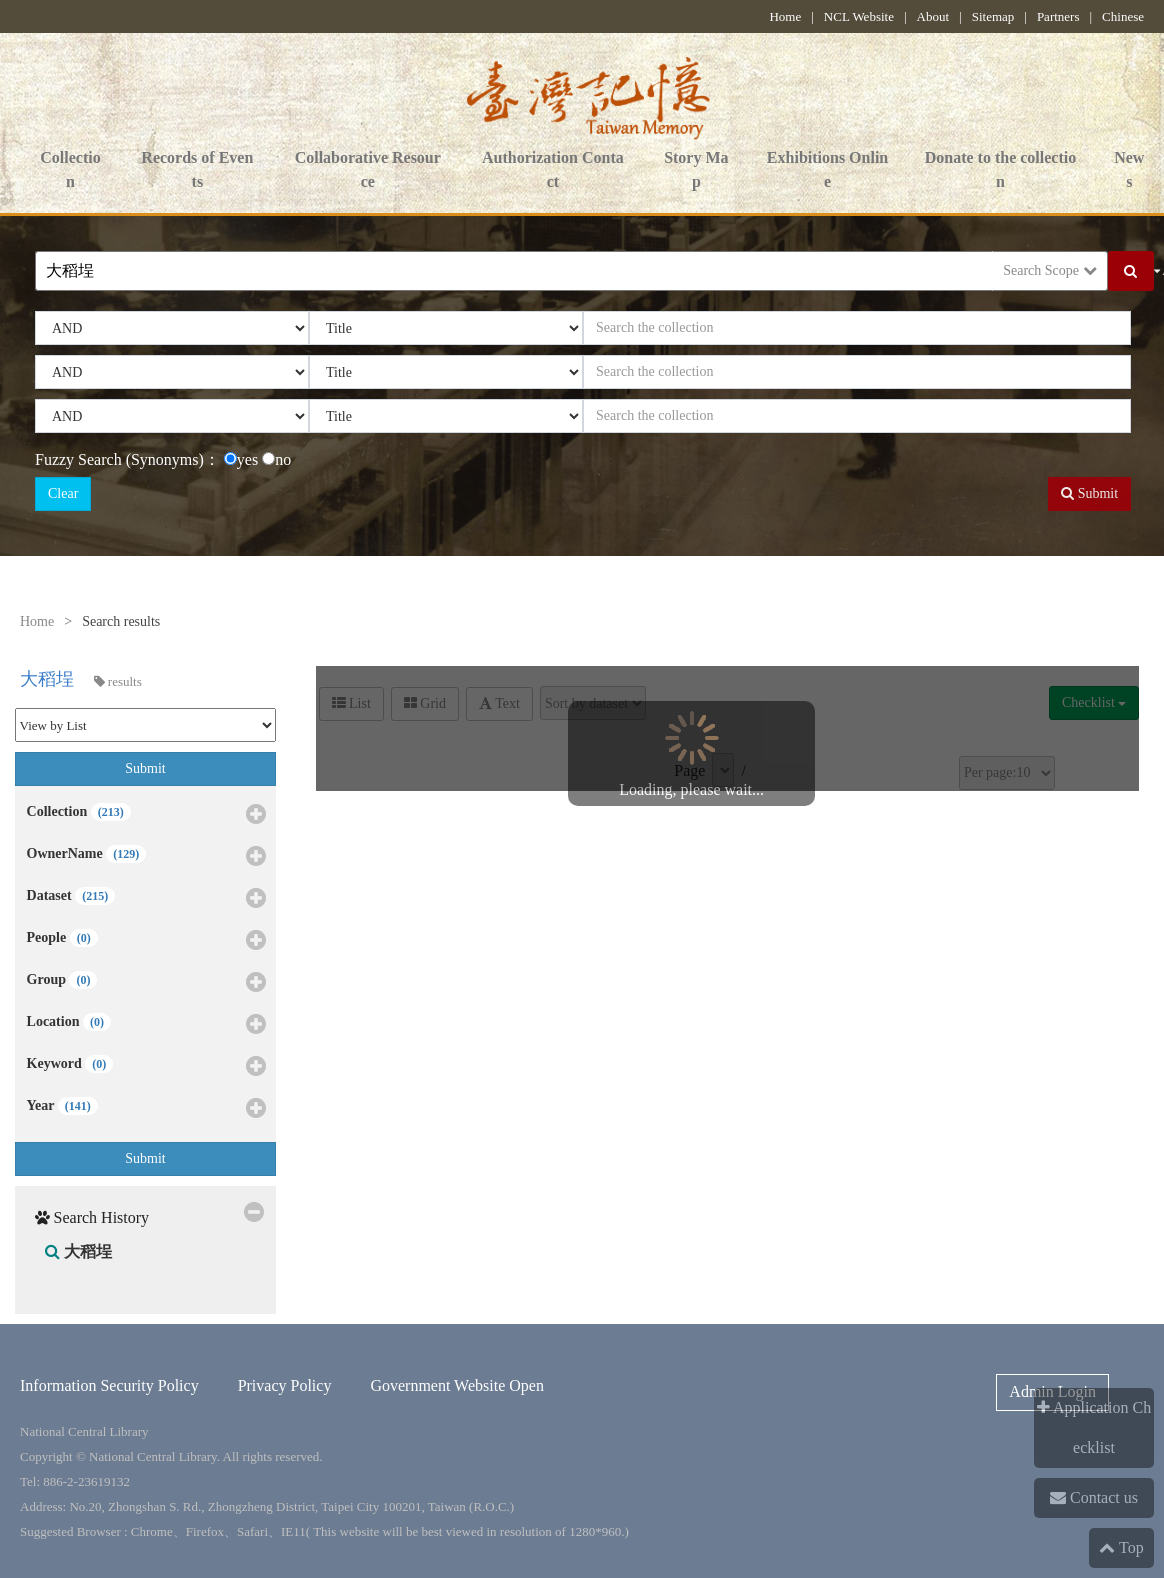 The image size is (1164, 1578). What do you see at coordinates (70, 171) in the screenshot?
I see `Collection` at bounding box center [70, 171].